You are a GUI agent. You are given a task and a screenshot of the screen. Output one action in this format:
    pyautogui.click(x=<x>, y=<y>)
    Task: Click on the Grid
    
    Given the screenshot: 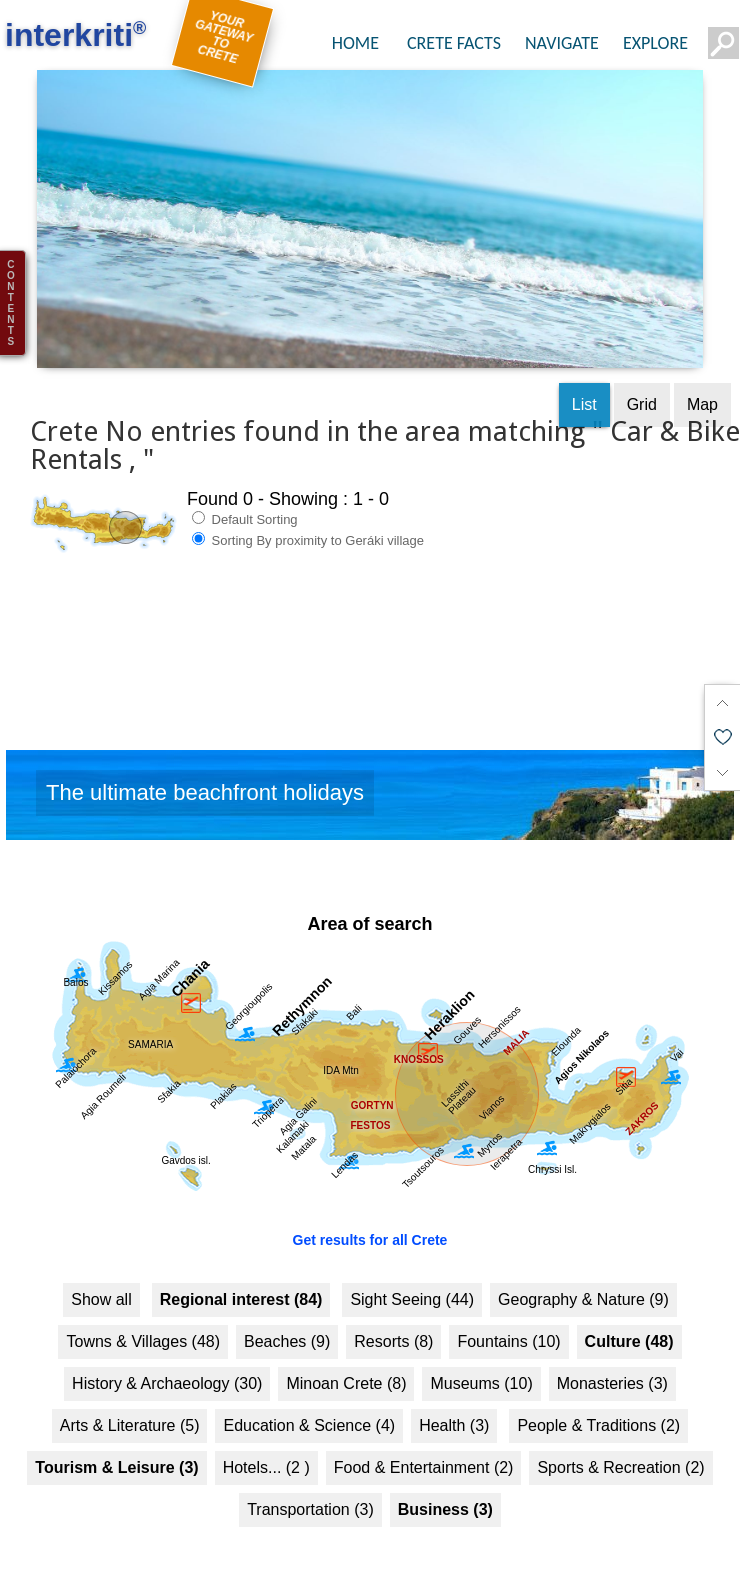 What is the action you would take?
    pyautogui.click(x=642, y=387)
    